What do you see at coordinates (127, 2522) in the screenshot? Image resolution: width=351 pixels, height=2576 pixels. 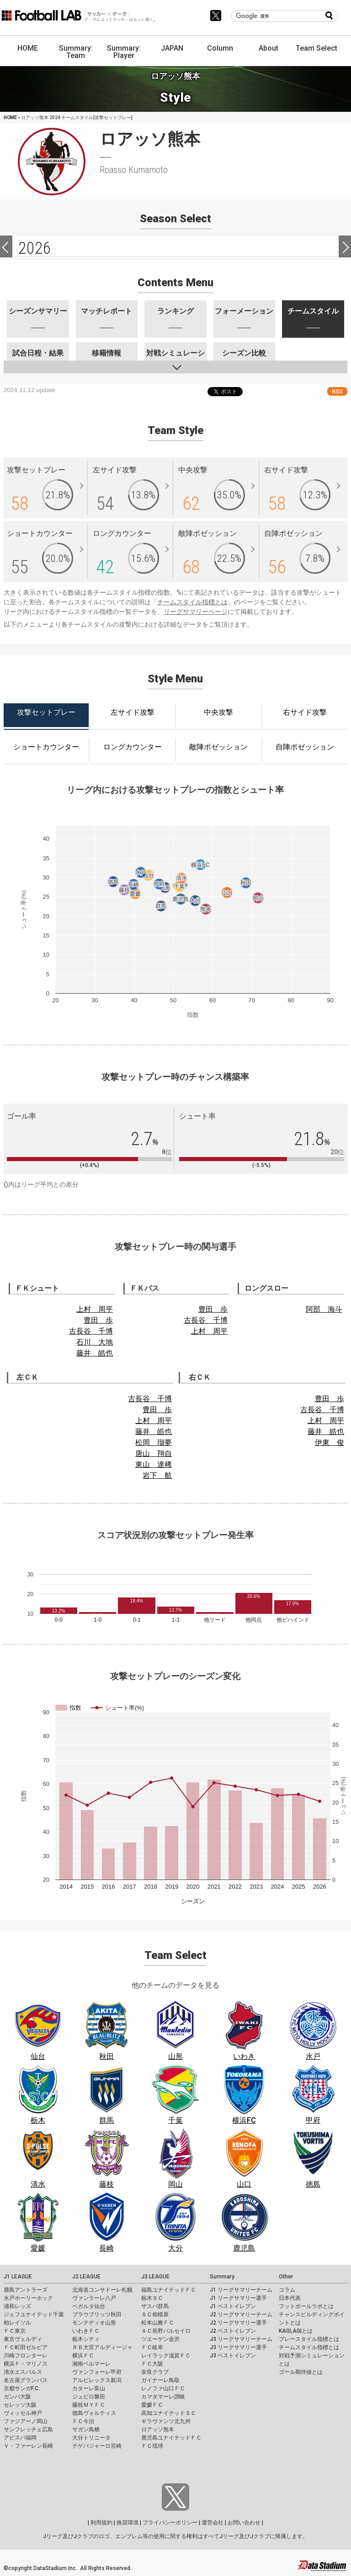 I see `推奨環境` at bounding box center [127, 2522].